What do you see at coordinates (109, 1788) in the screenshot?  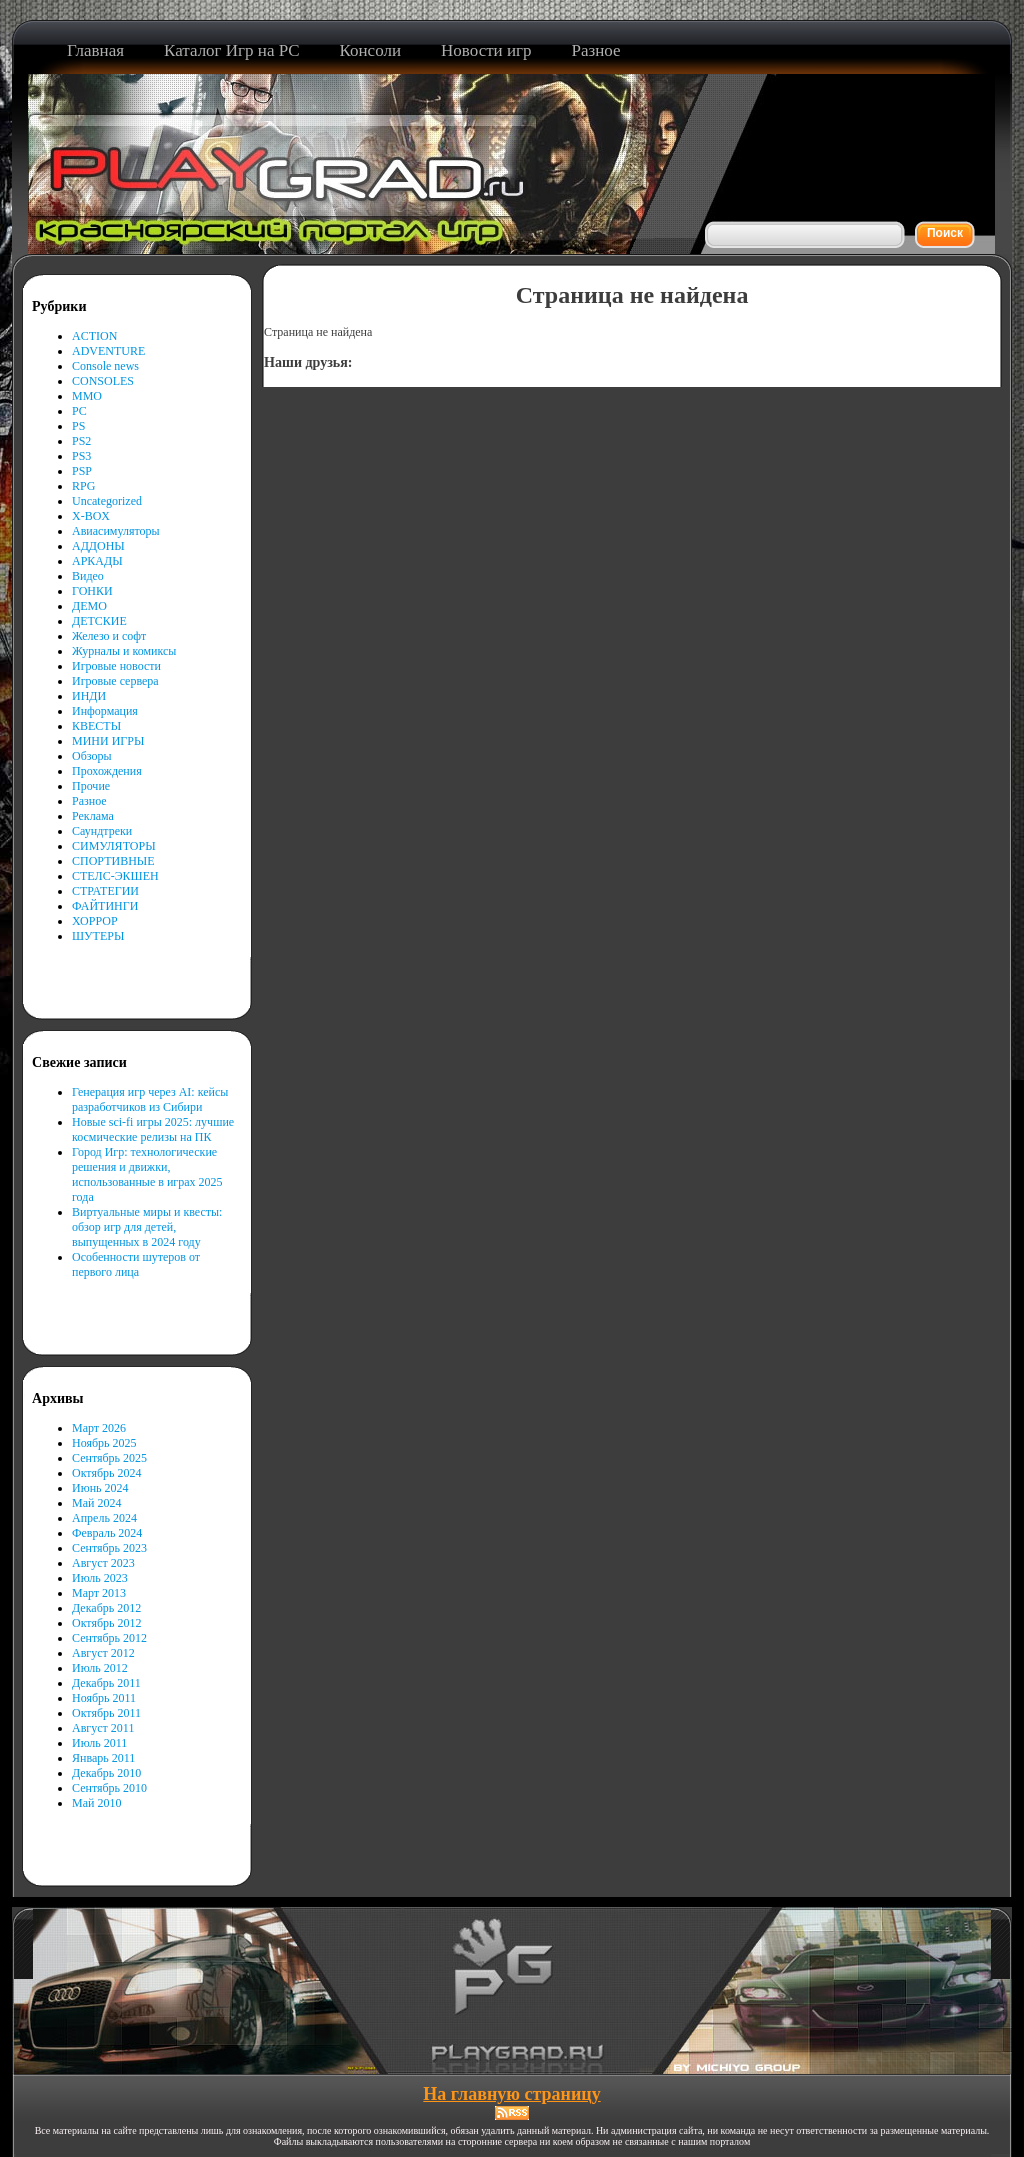 I see `Сентябрь 2010` at bounding box center [109, 1788].